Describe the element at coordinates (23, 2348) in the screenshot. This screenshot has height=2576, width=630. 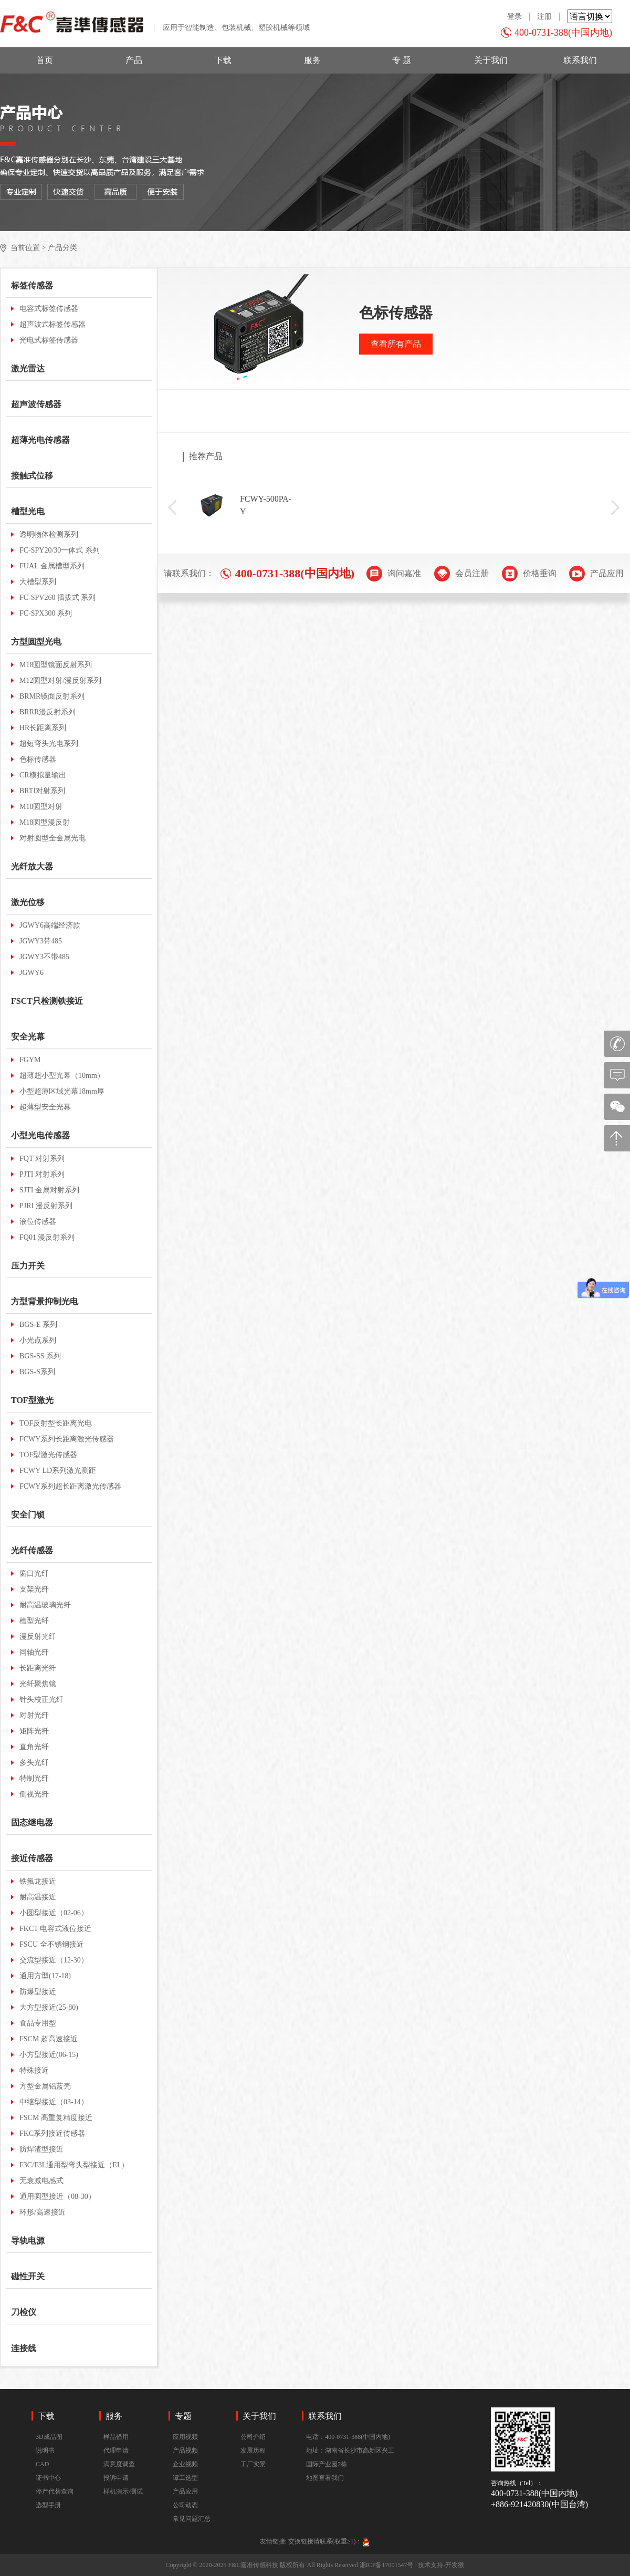
I see `连接线` at that location.